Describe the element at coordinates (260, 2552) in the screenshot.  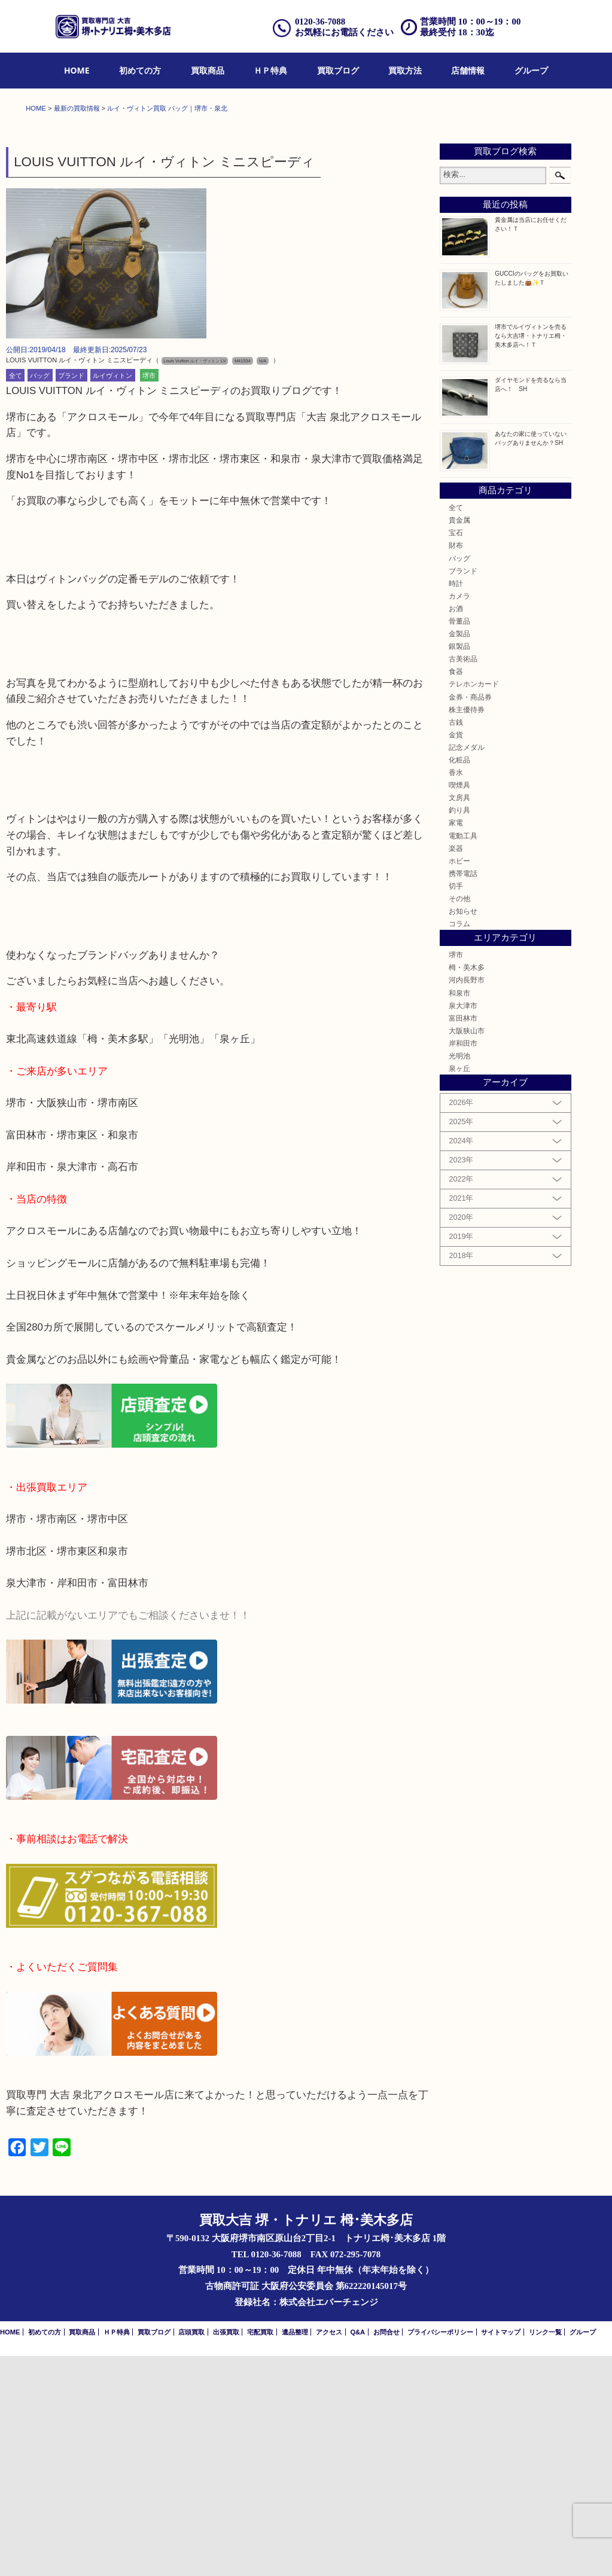
I see `宅配買取` at that location.